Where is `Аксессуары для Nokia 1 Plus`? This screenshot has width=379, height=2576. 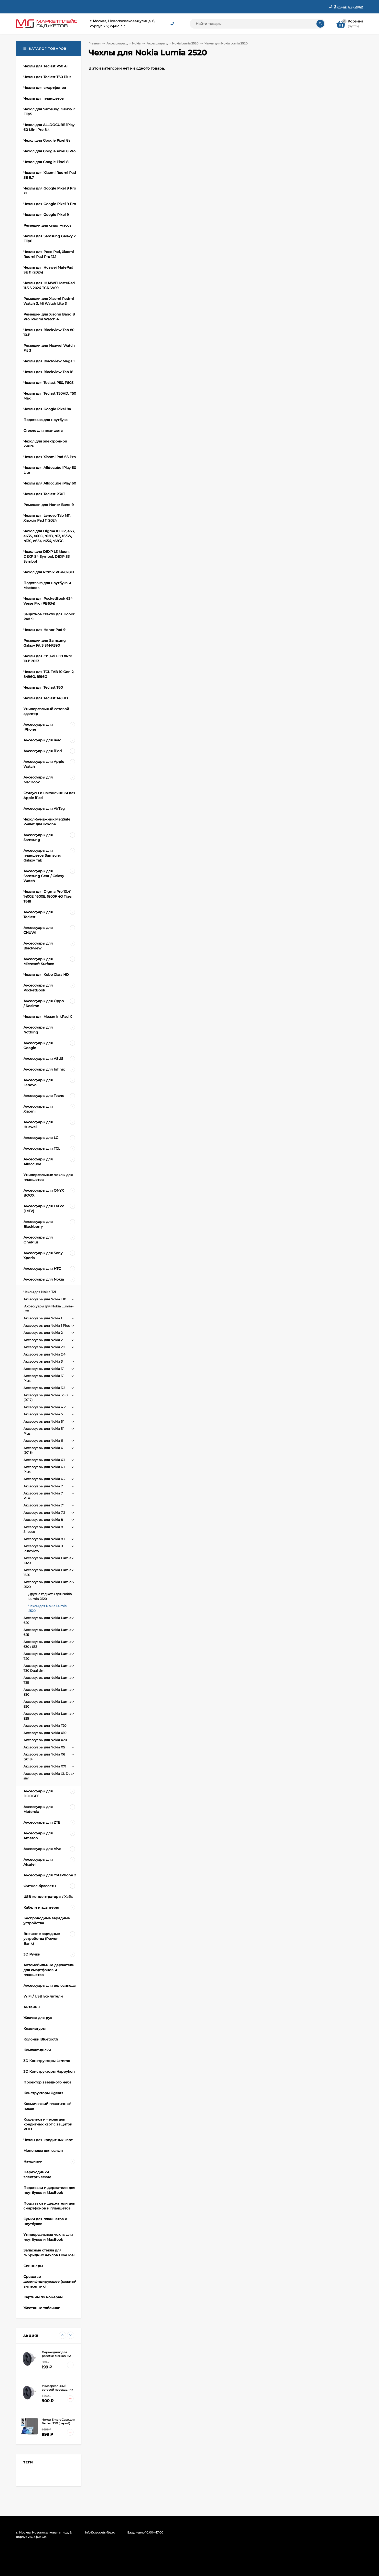
Аксессуары для Nokia 1 Plus is located at coordinates (46, 1325).